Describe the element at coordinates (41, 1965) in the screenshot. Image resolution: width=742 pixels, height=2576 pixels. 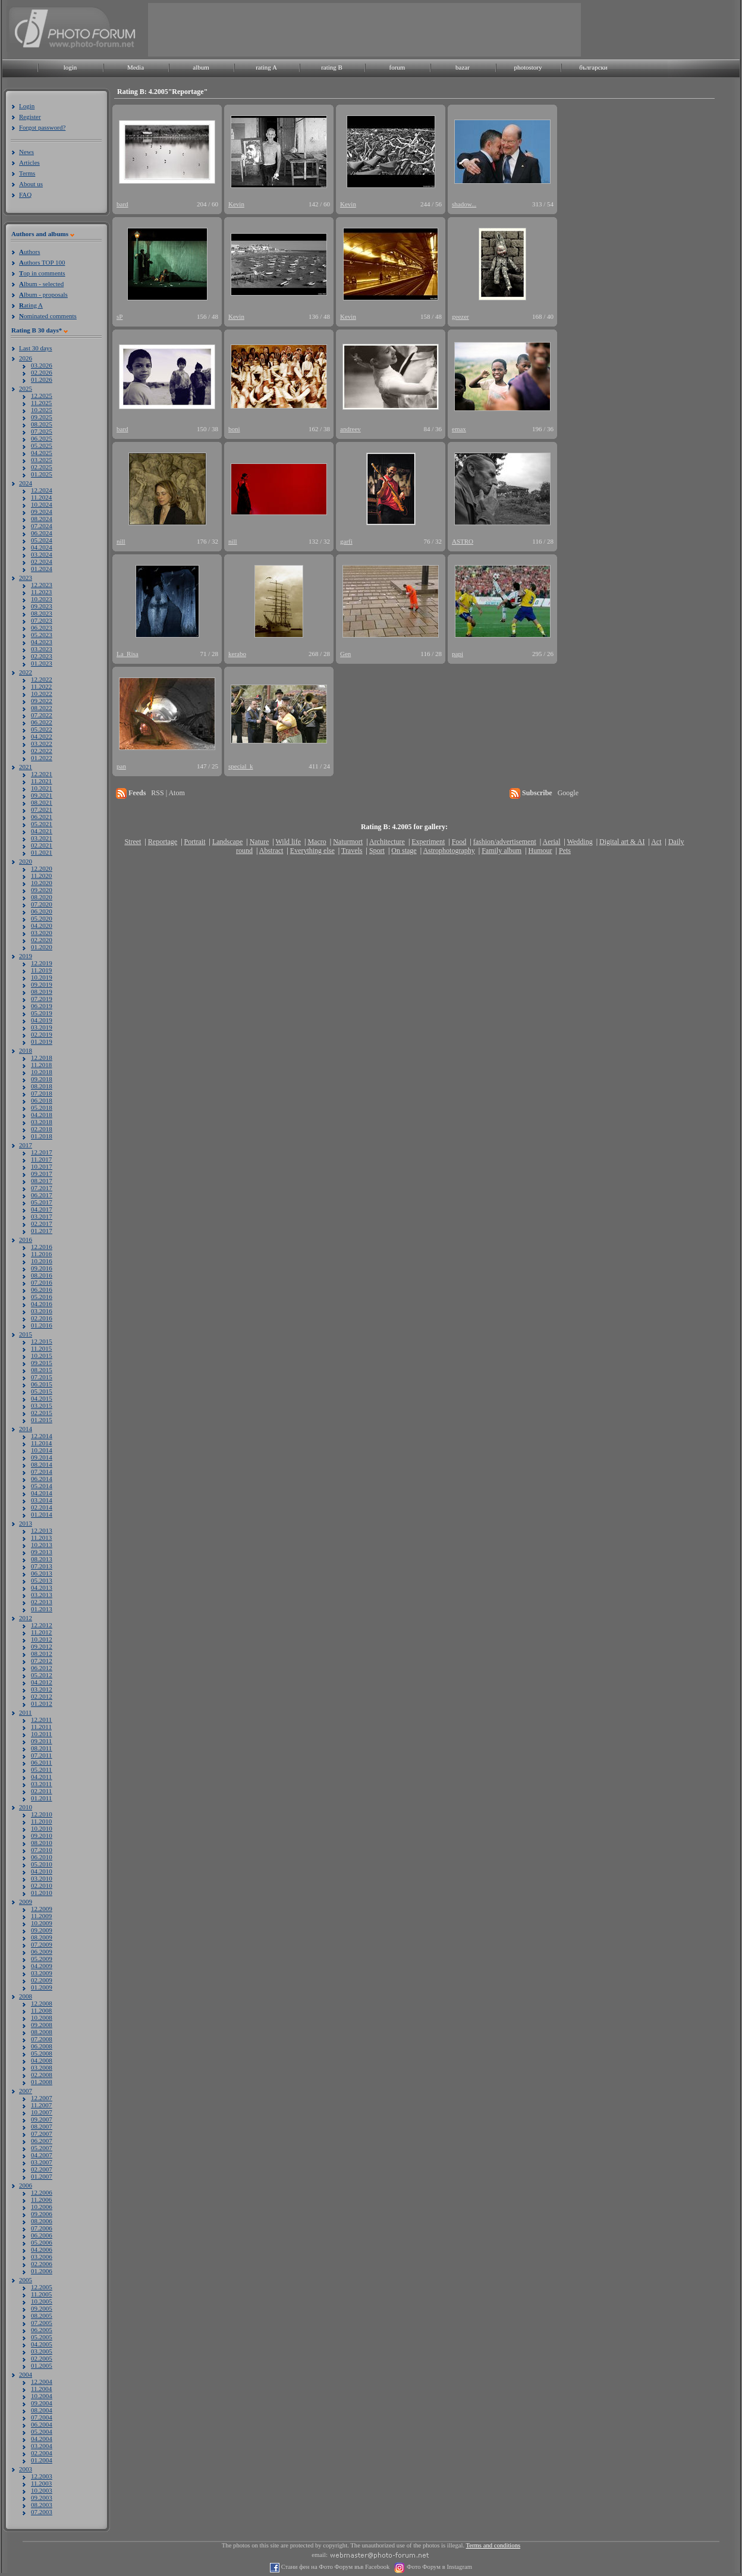
I see `04.2009` at that location.